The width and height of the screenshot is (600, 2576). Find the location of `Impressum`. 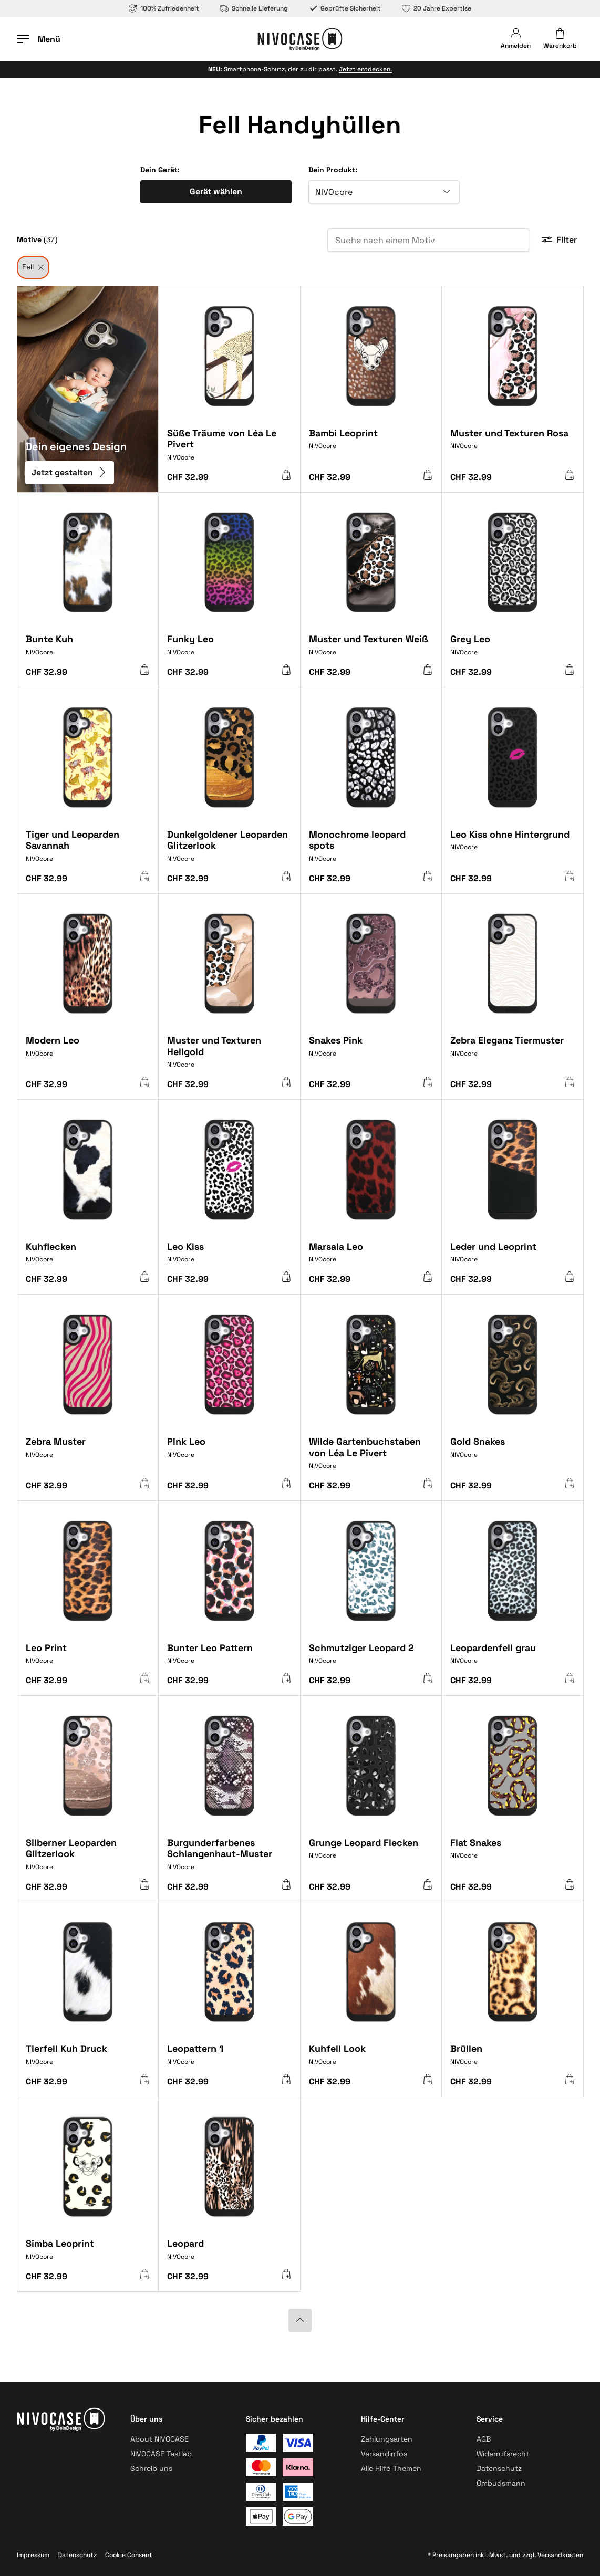

Impressum is located at coordinates (33, 2555).